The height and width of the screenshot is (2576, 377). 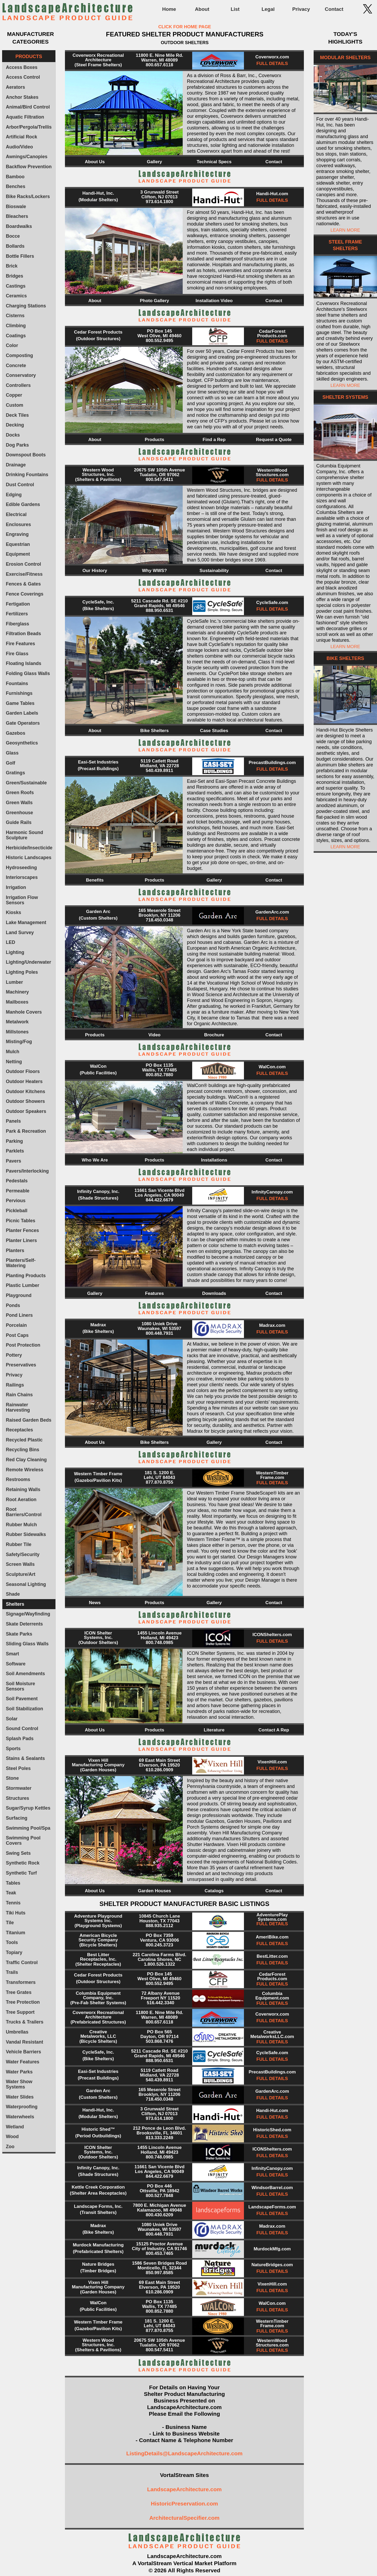 I want to click on Pottery, so click(x=14, y=1355).